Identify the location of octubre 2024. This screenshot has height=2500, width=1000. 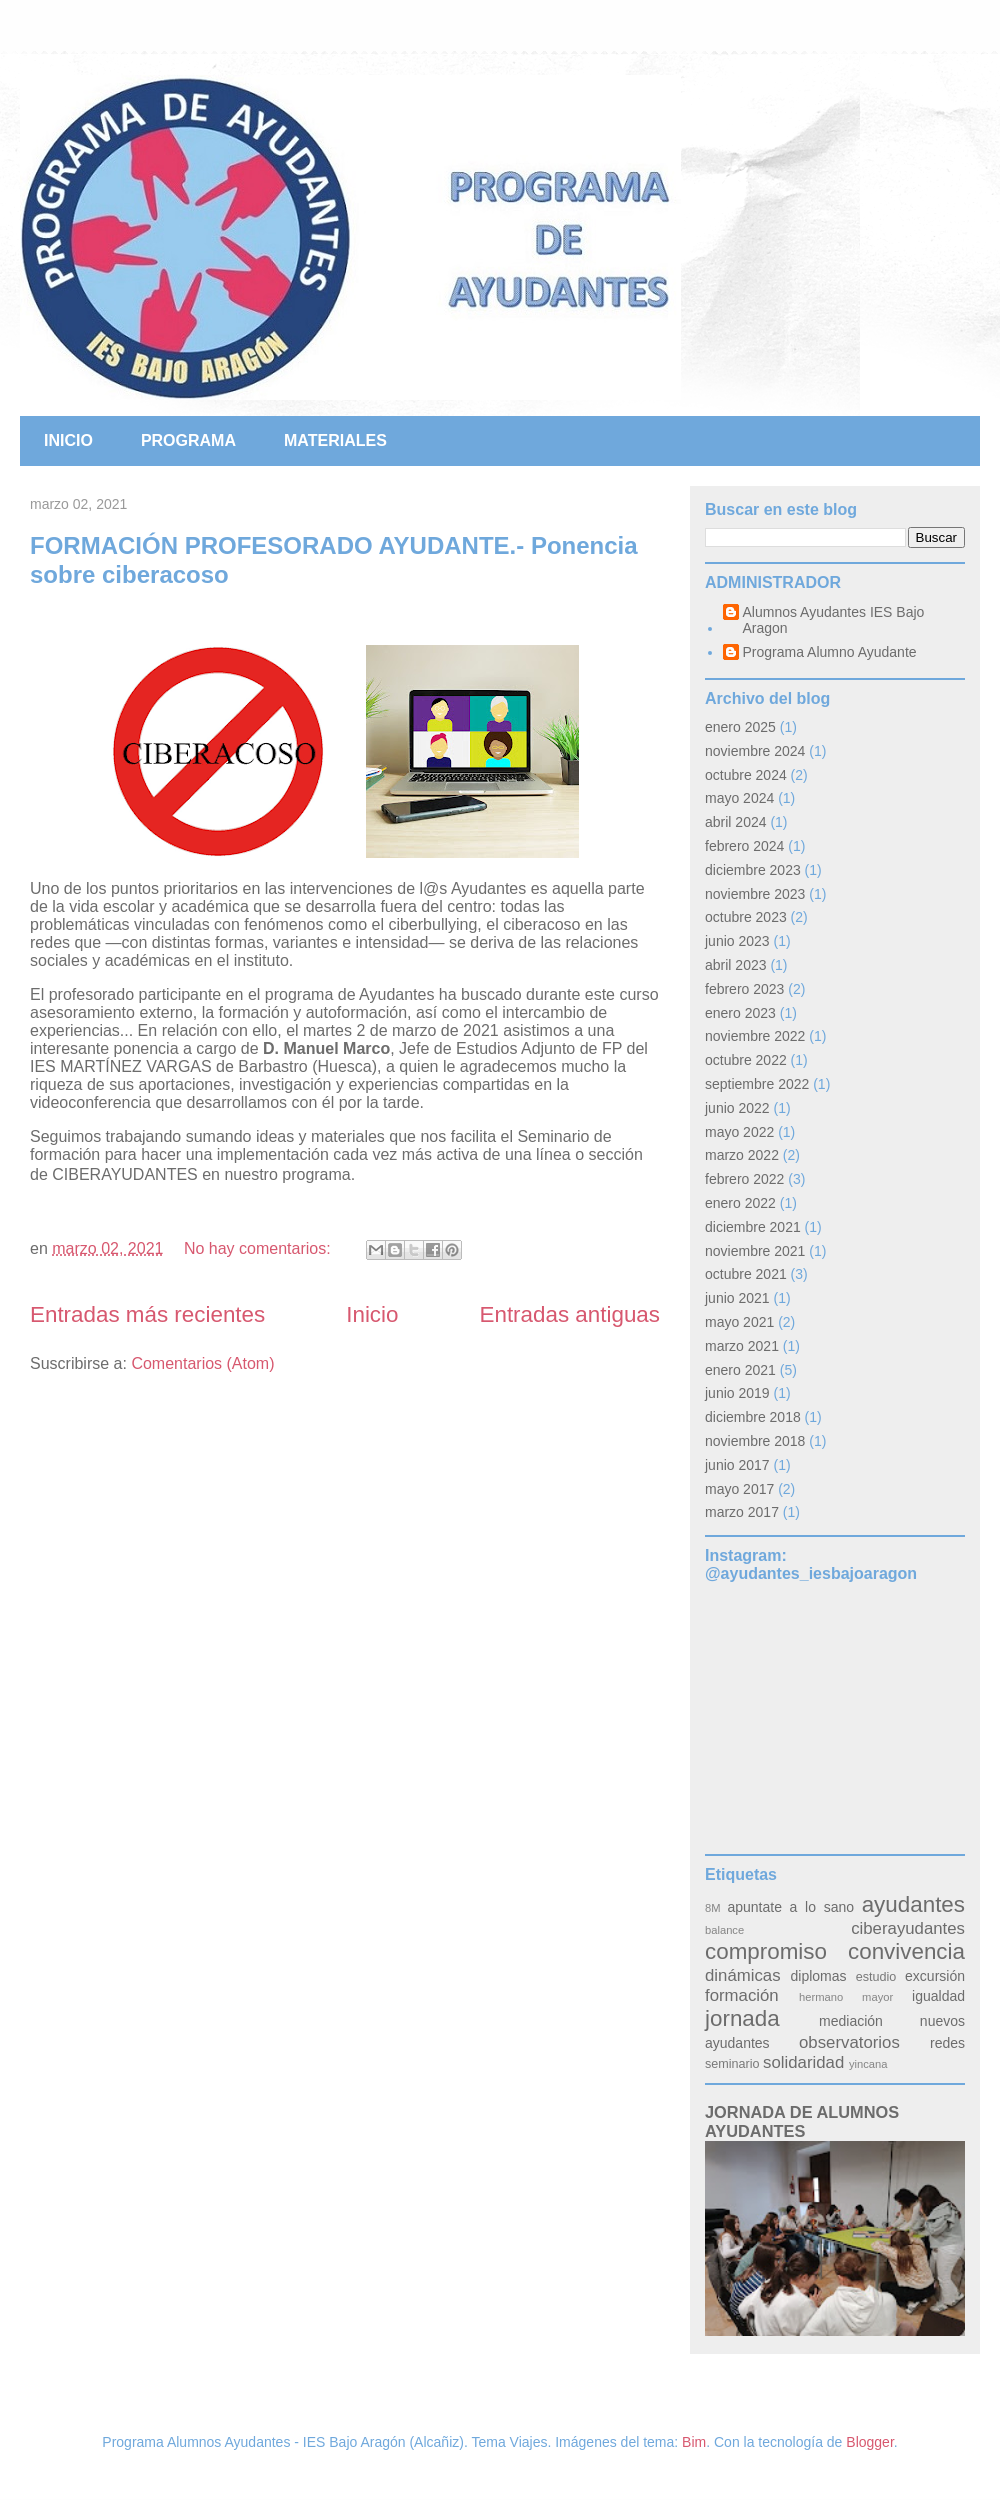
(746, 775).